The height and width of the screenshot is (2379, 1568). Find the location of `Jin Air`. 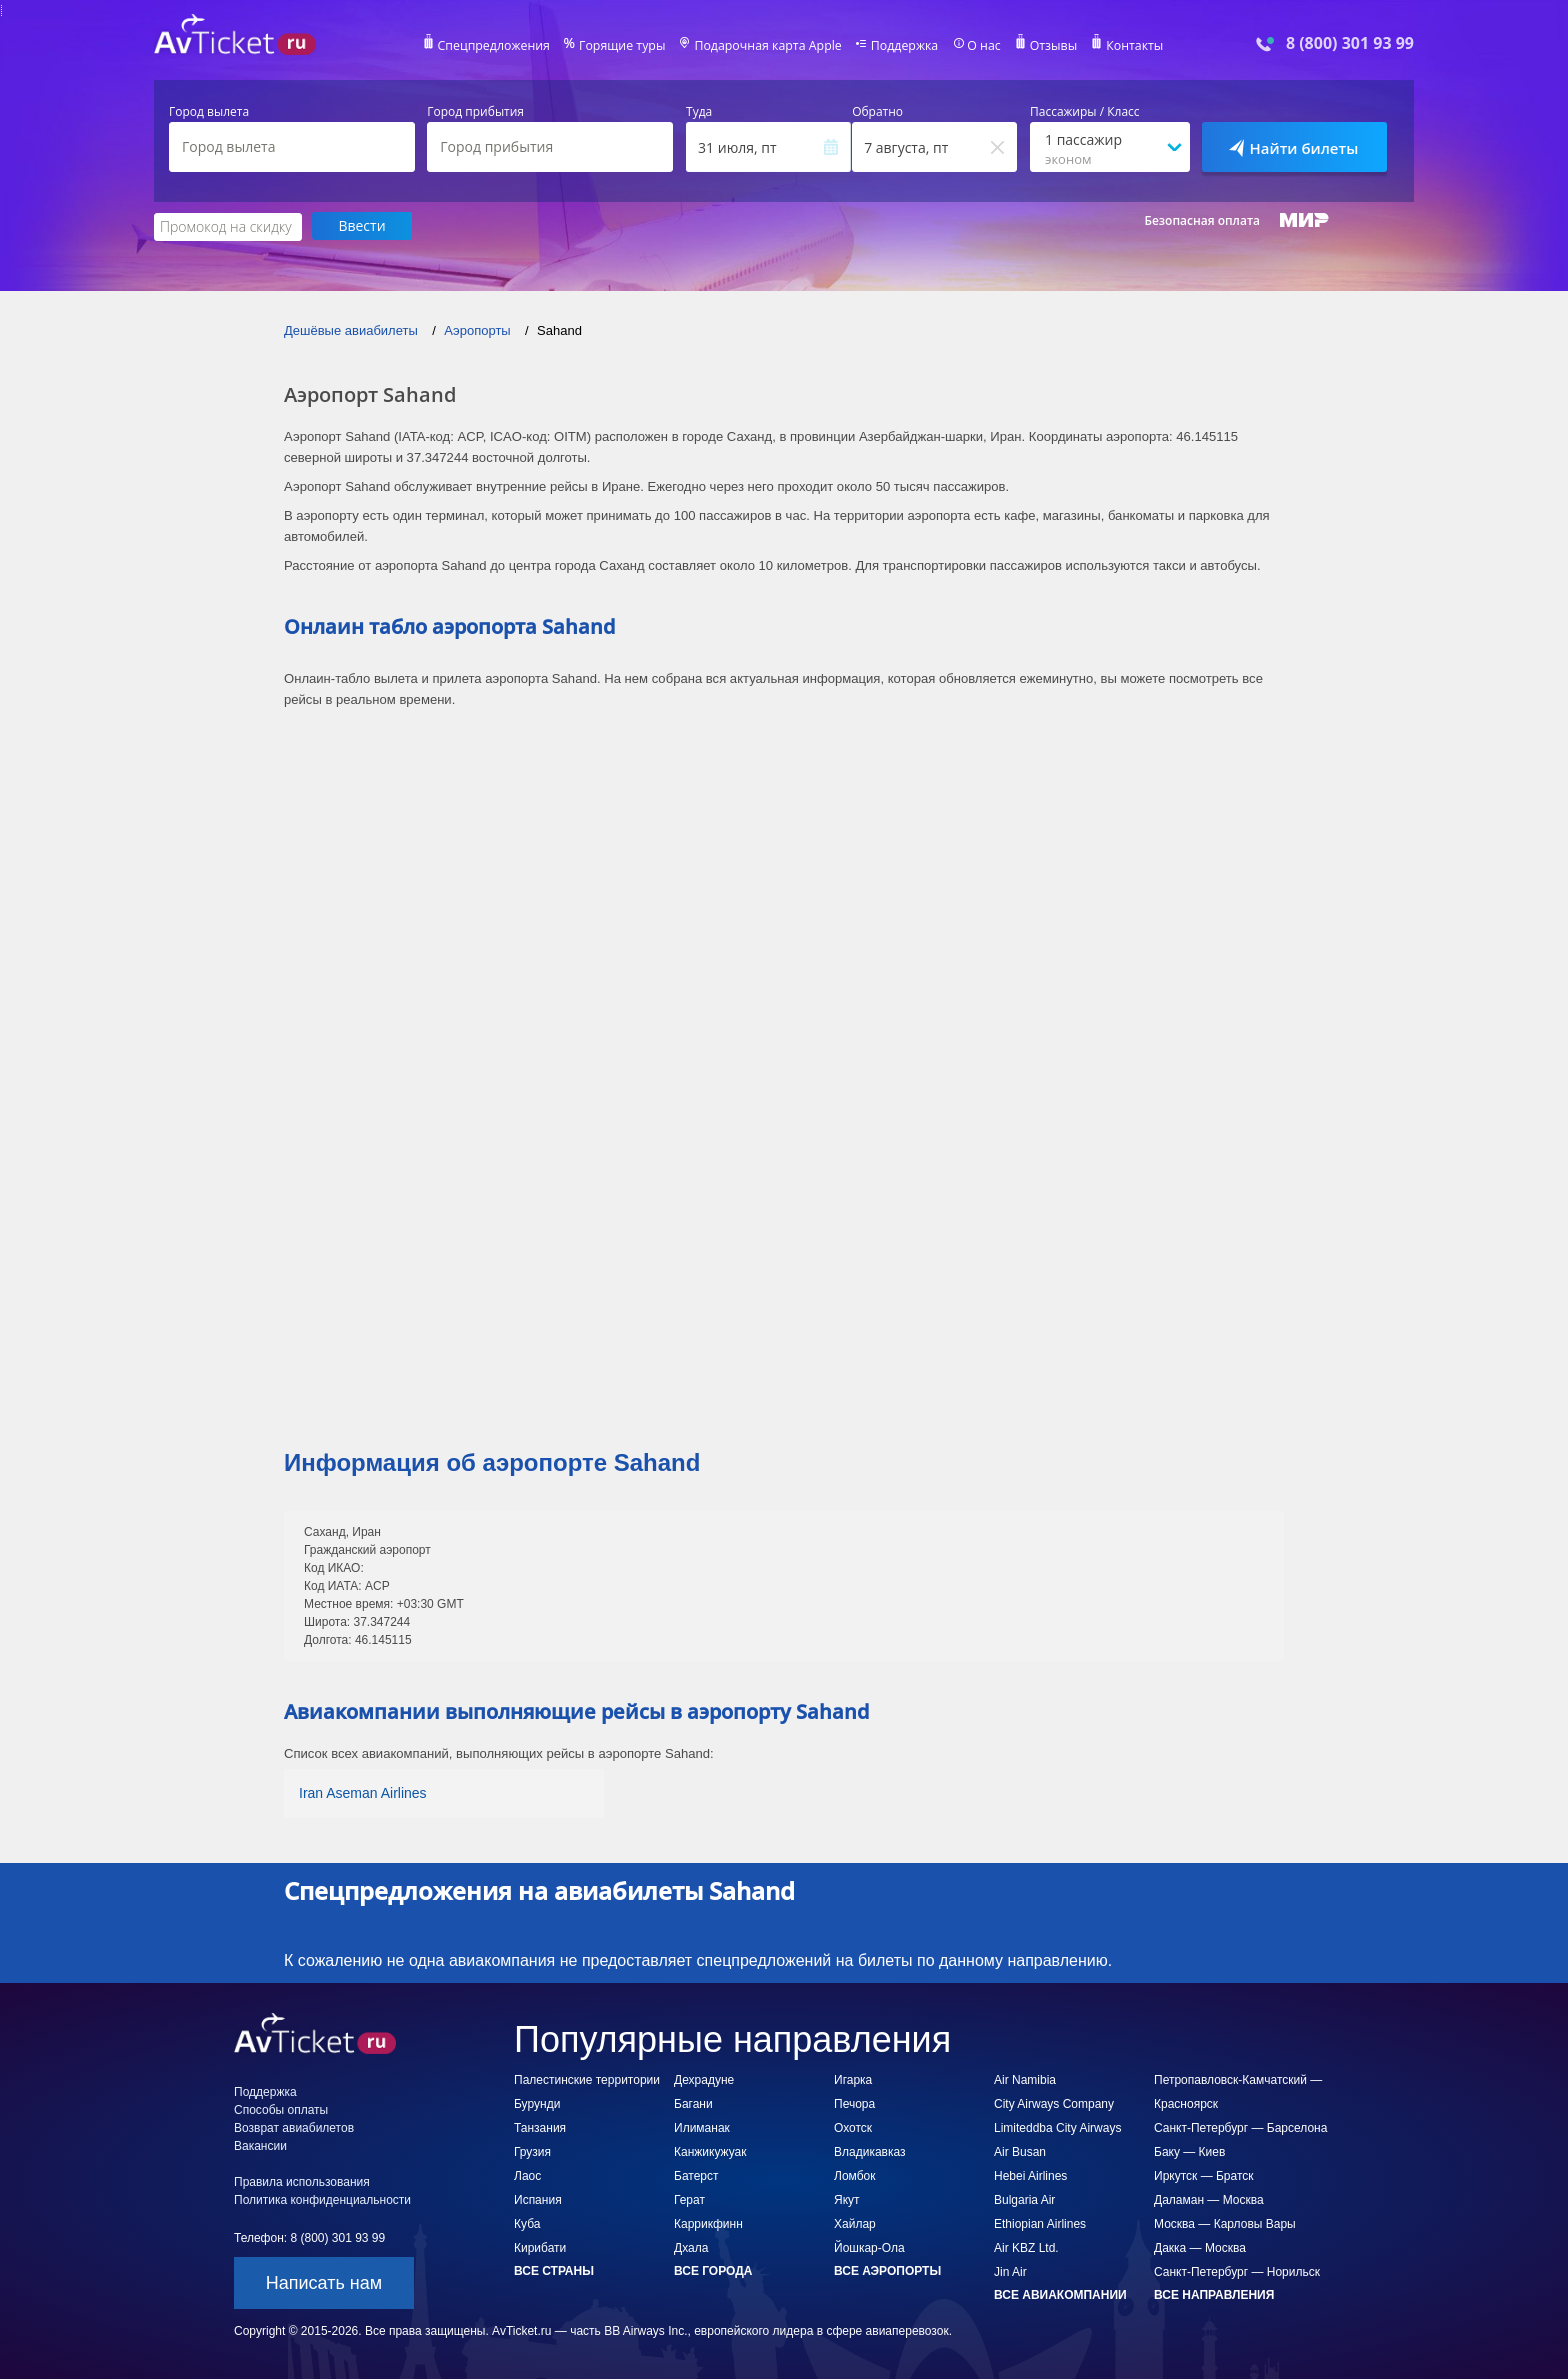

Jin Air is located at coordinates (1010, 2271).